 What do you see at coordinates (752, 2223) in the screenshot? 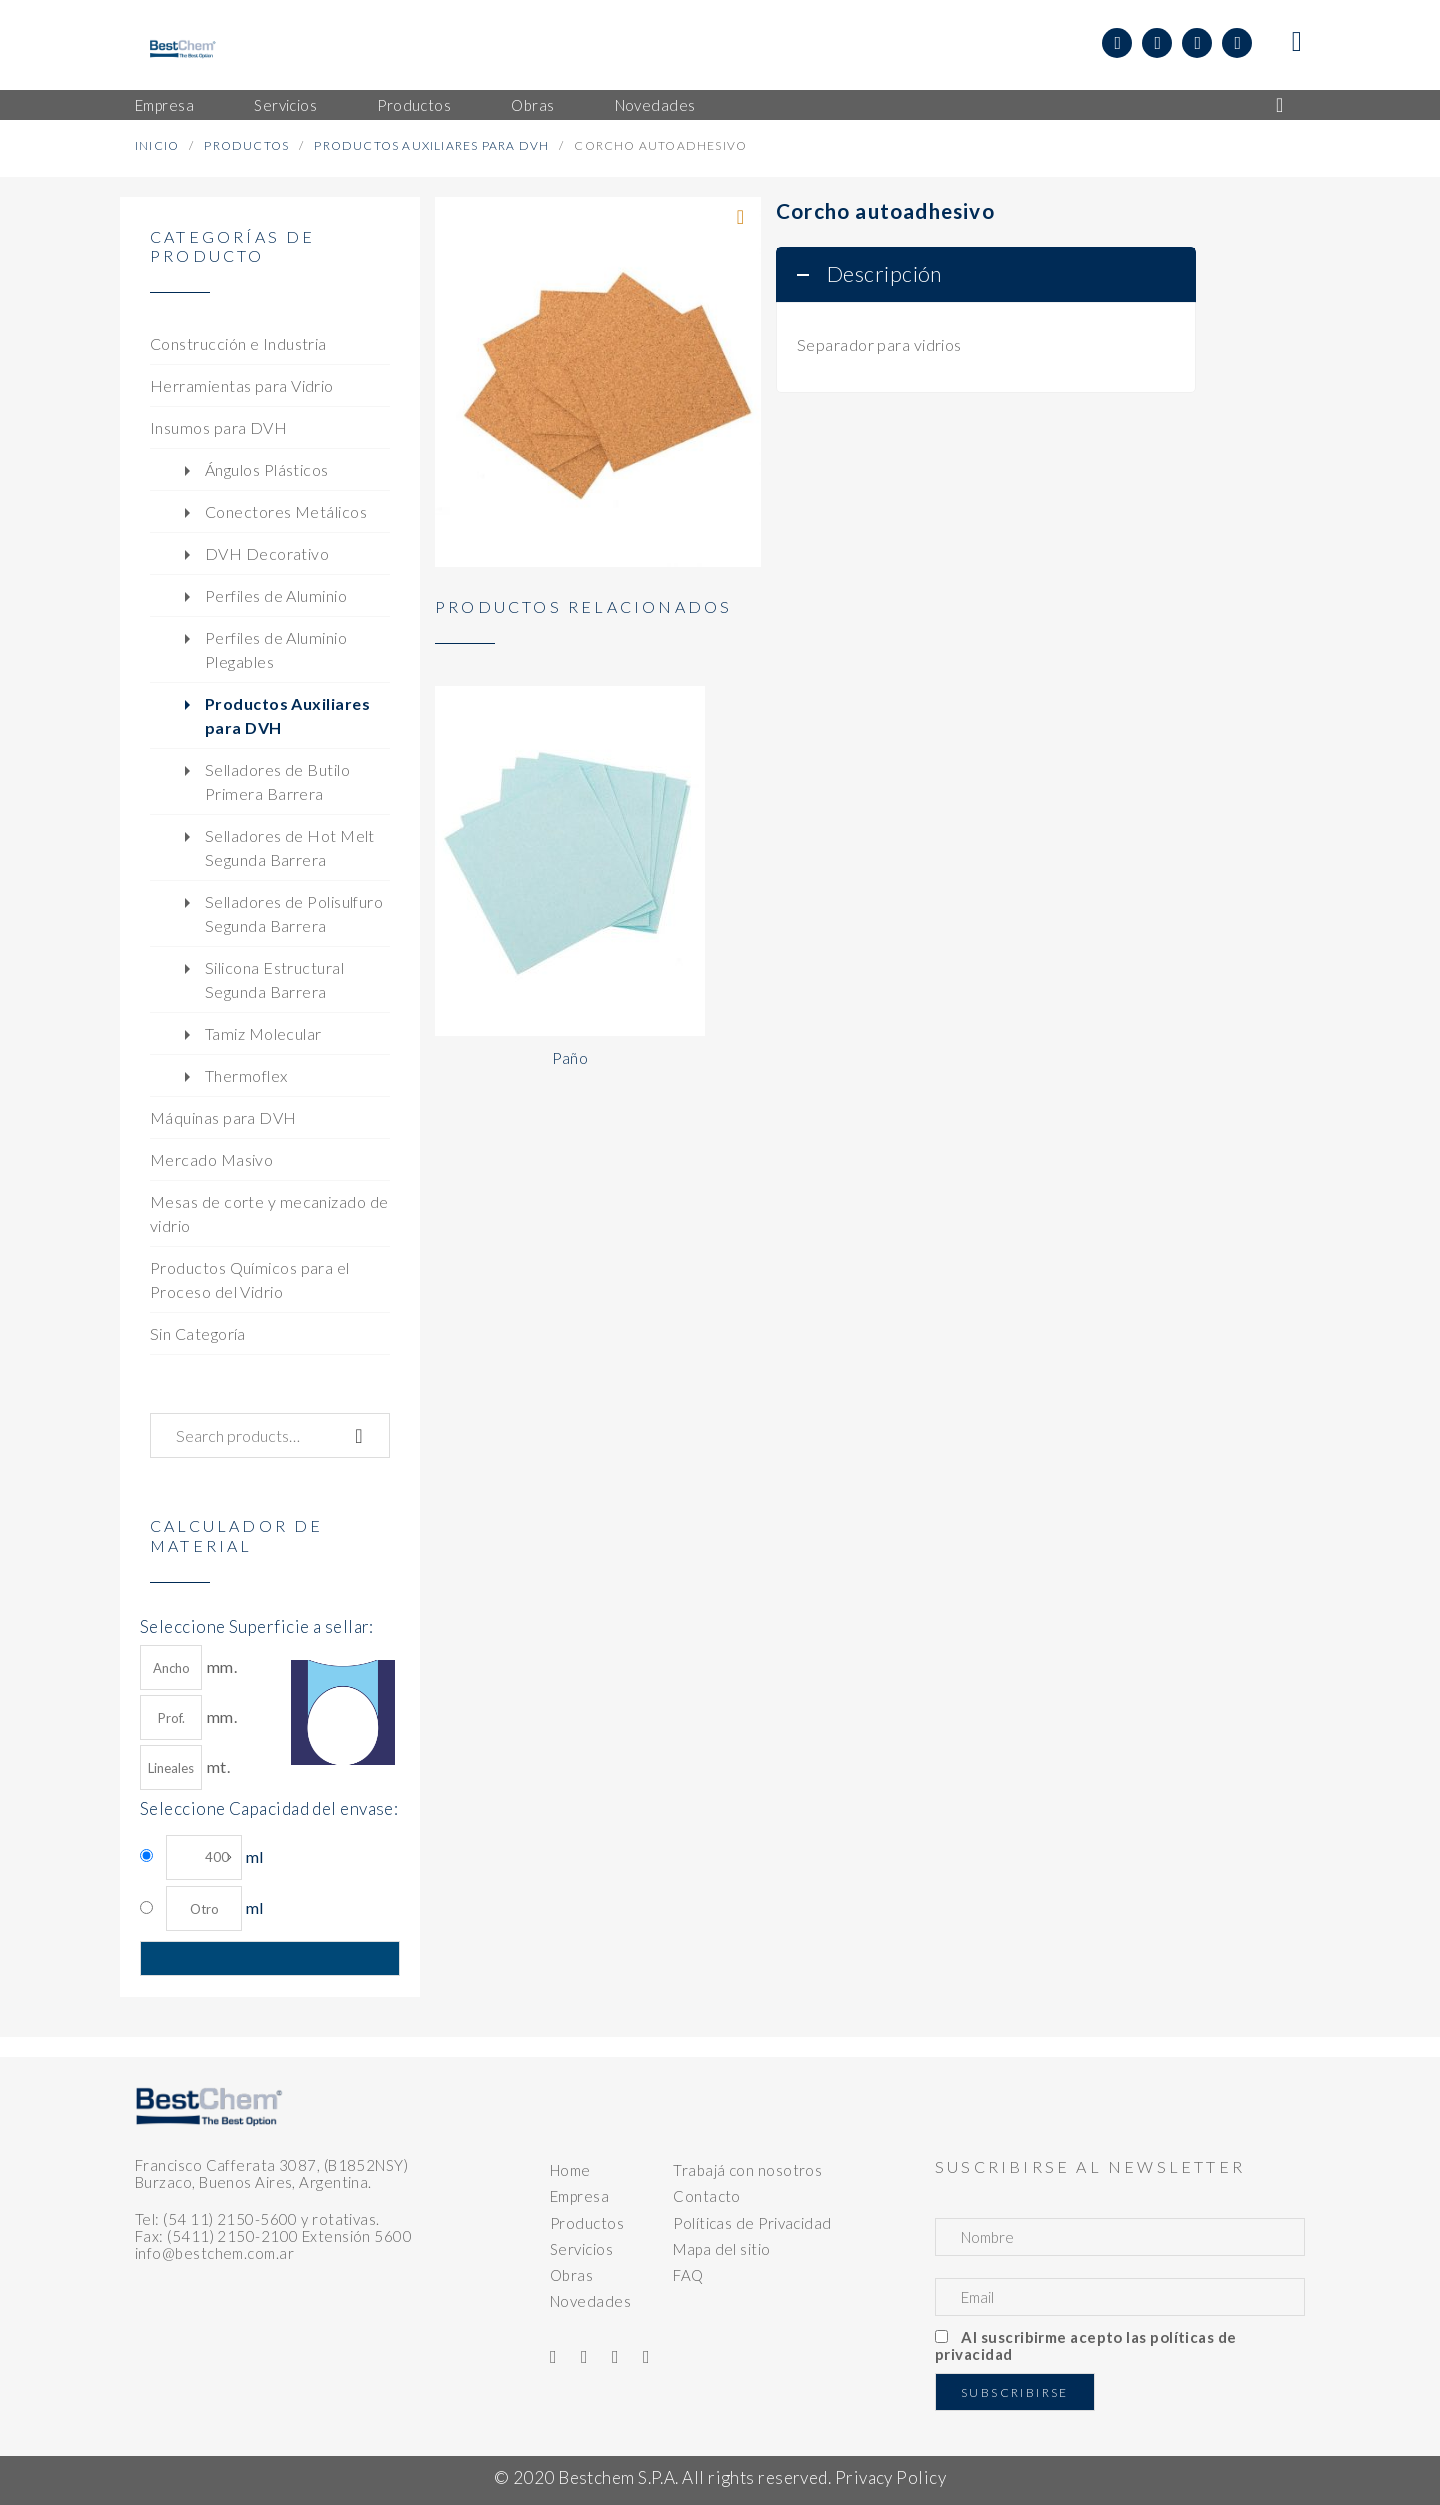
I see `Políticas de Privacidad` at bounding box center [752, 2223].